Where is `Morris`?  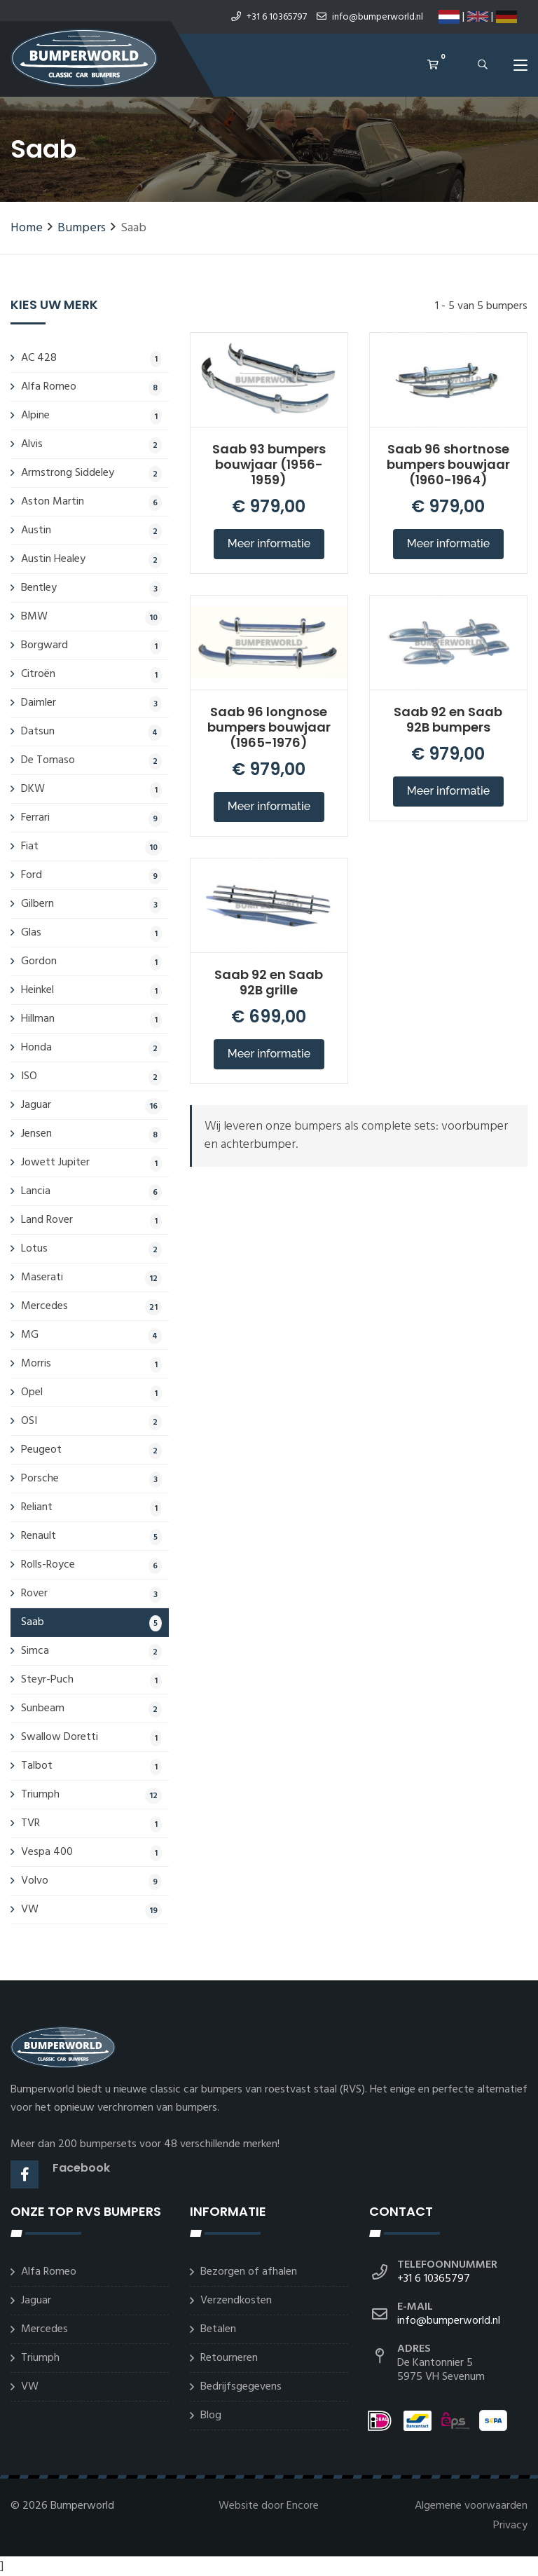 Morris is located at coordinates (91, 1364).